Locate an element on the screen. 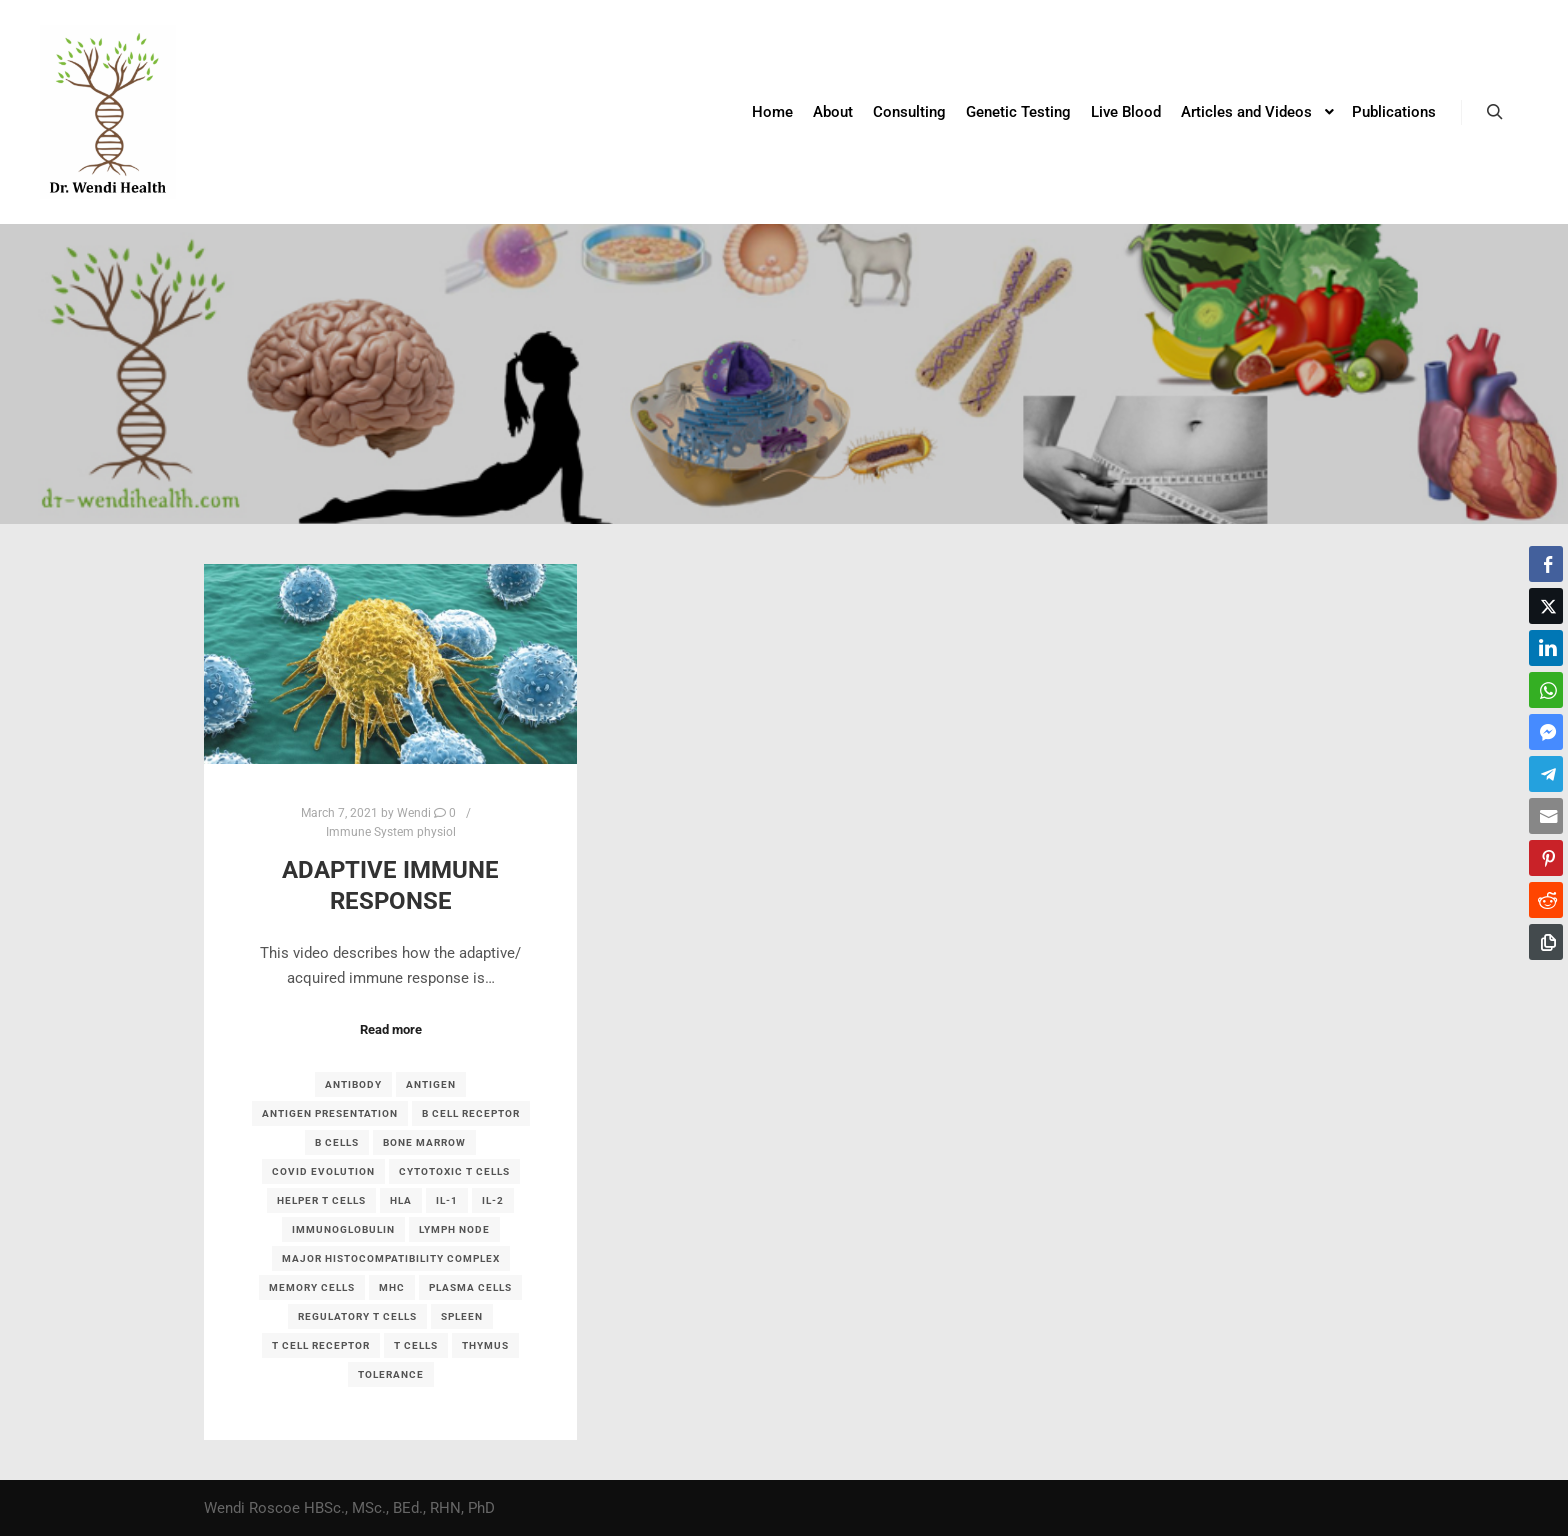  [WhatsApp Share] is located at coordinates (1546, 690).